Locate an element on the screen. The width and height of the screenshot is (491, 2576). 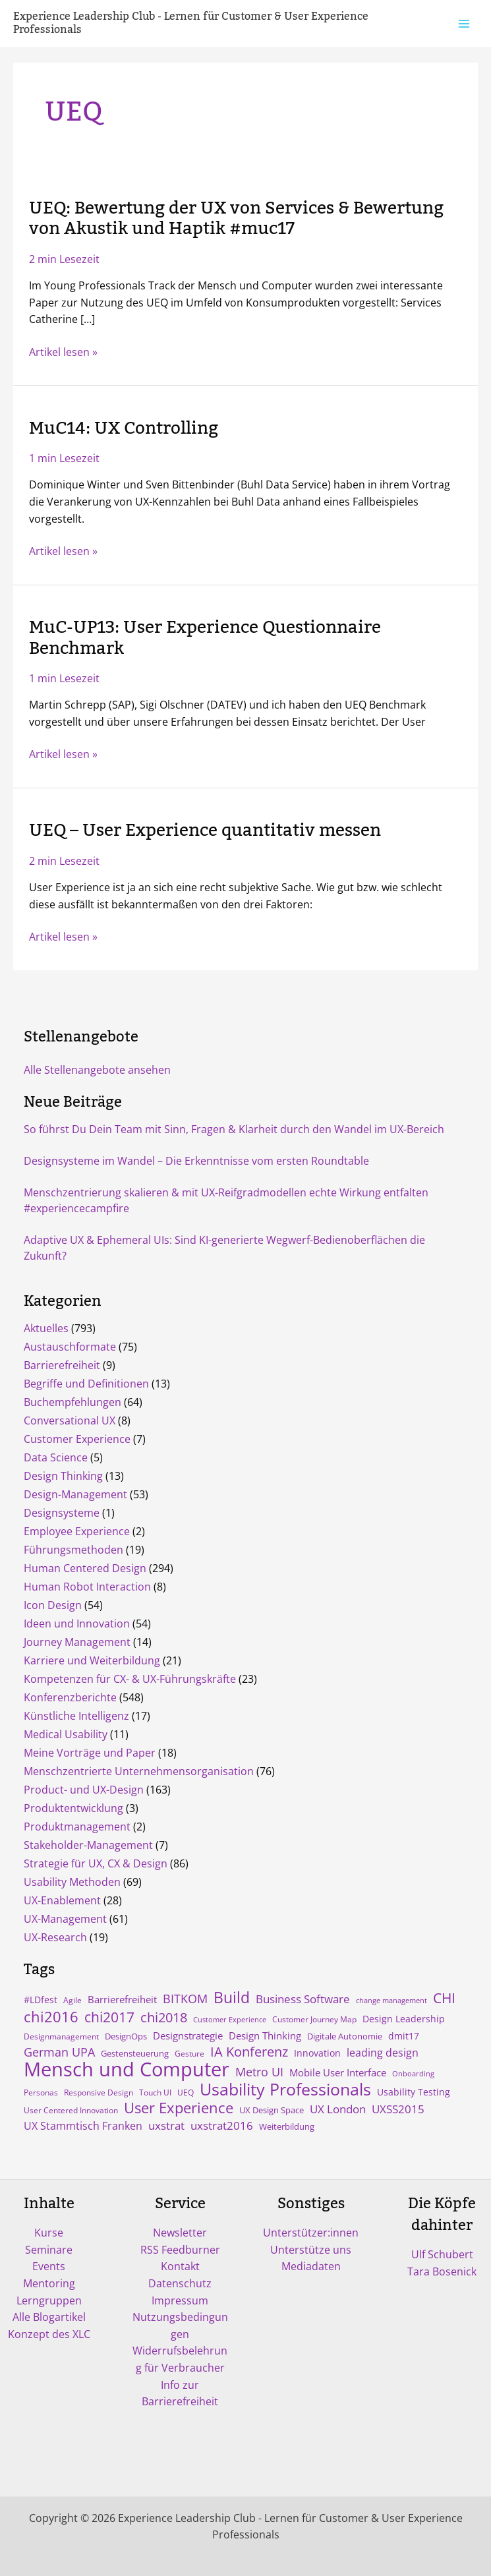
Begriffe und Definitionen is located at coordinates (86, 1383).